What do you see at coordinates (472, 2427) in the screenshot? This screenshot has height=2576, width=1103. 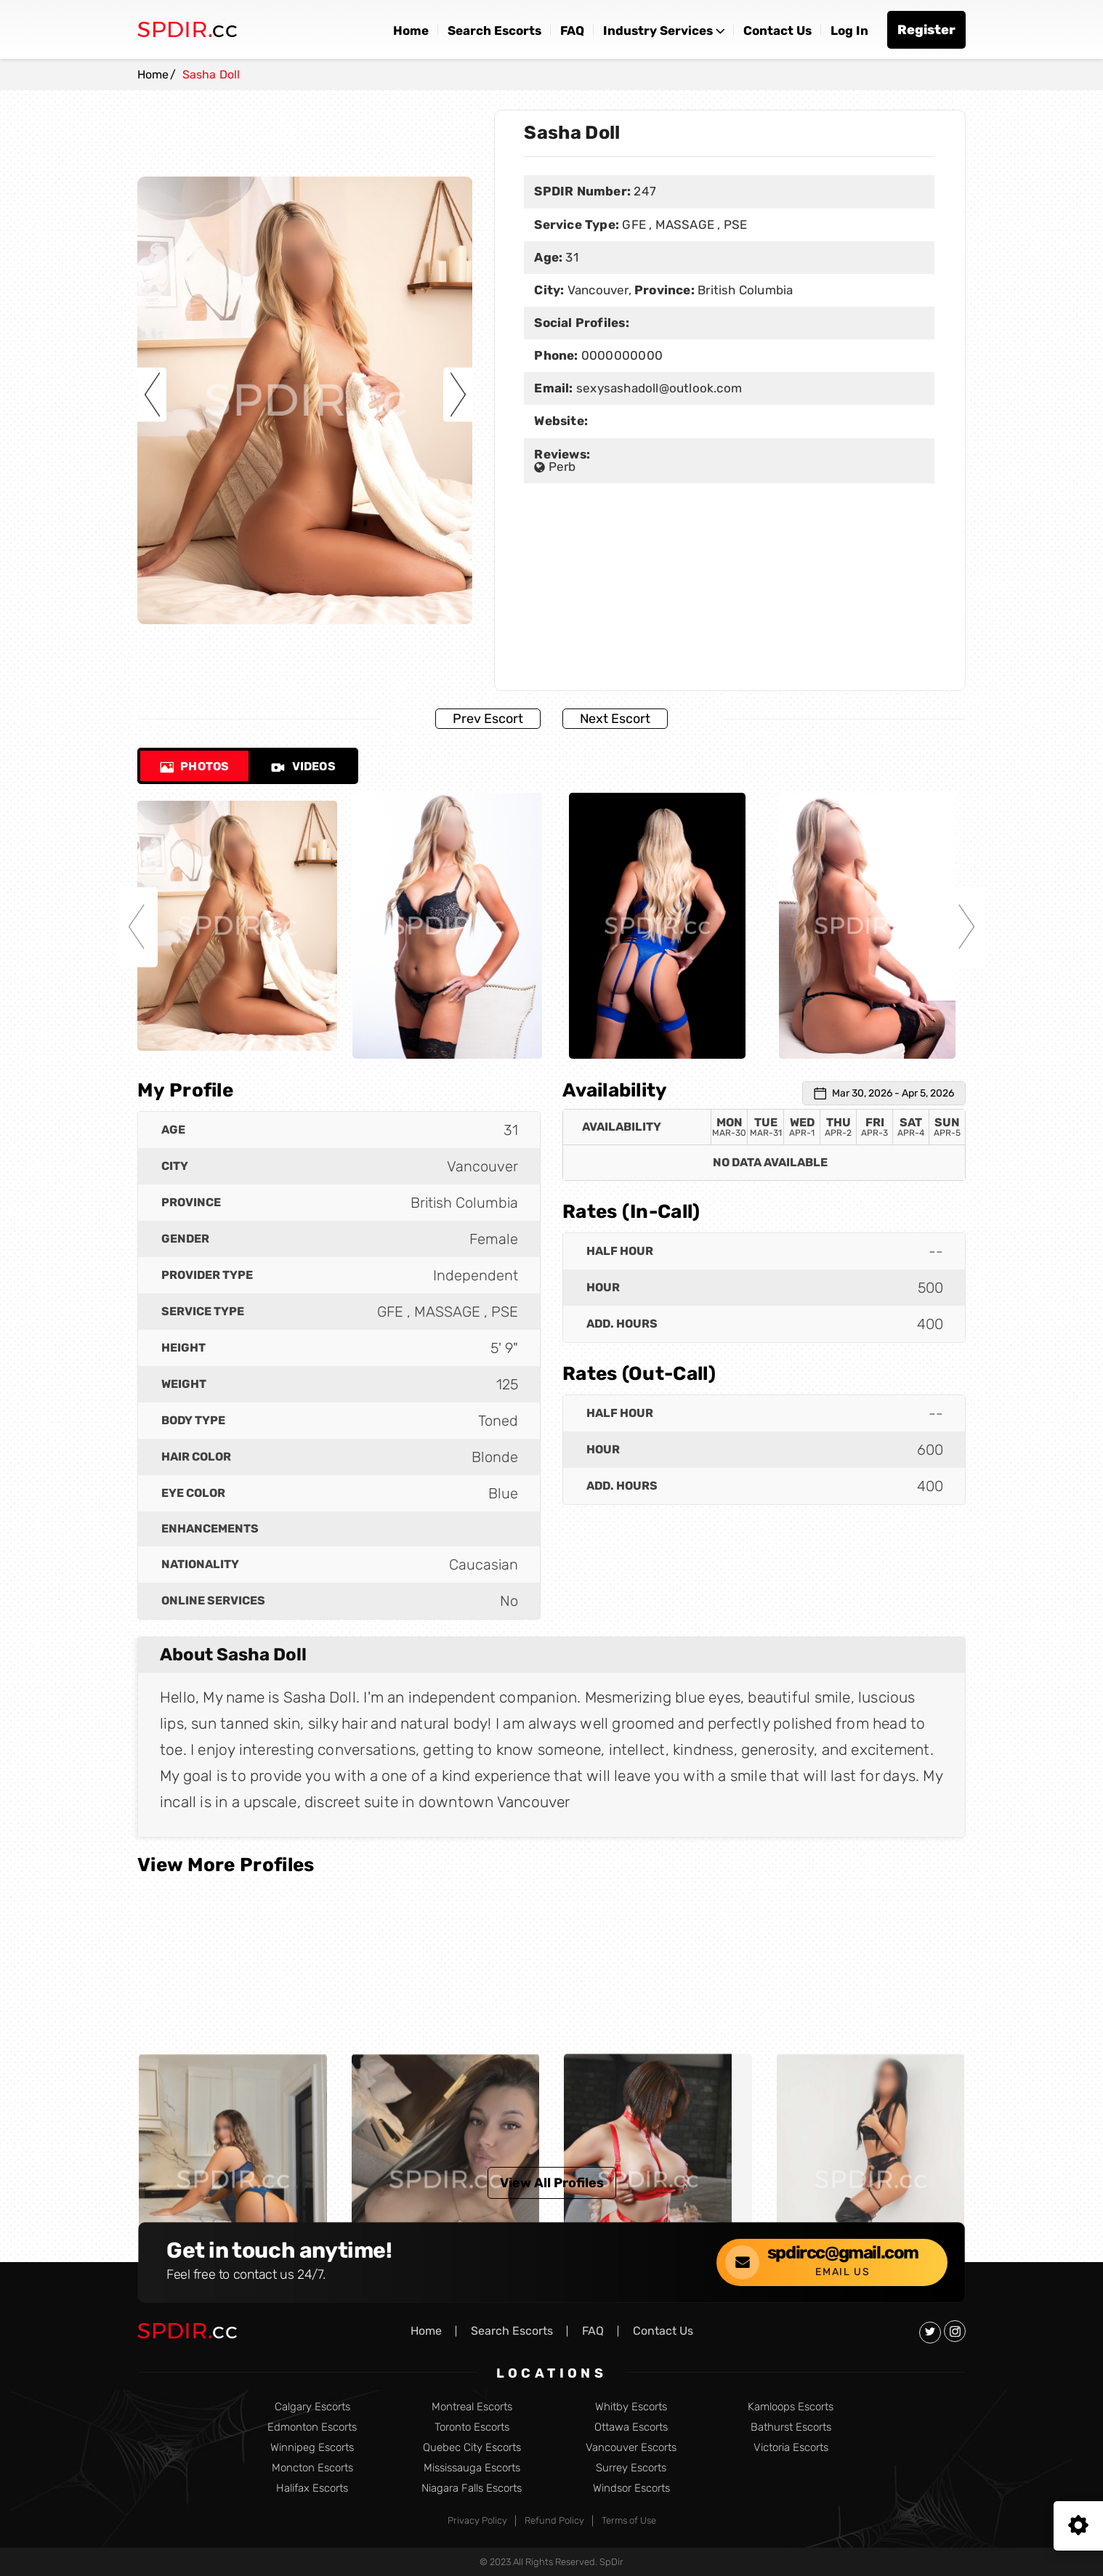 I see `Toronto Escorts` at bounding box center [472, 2427].